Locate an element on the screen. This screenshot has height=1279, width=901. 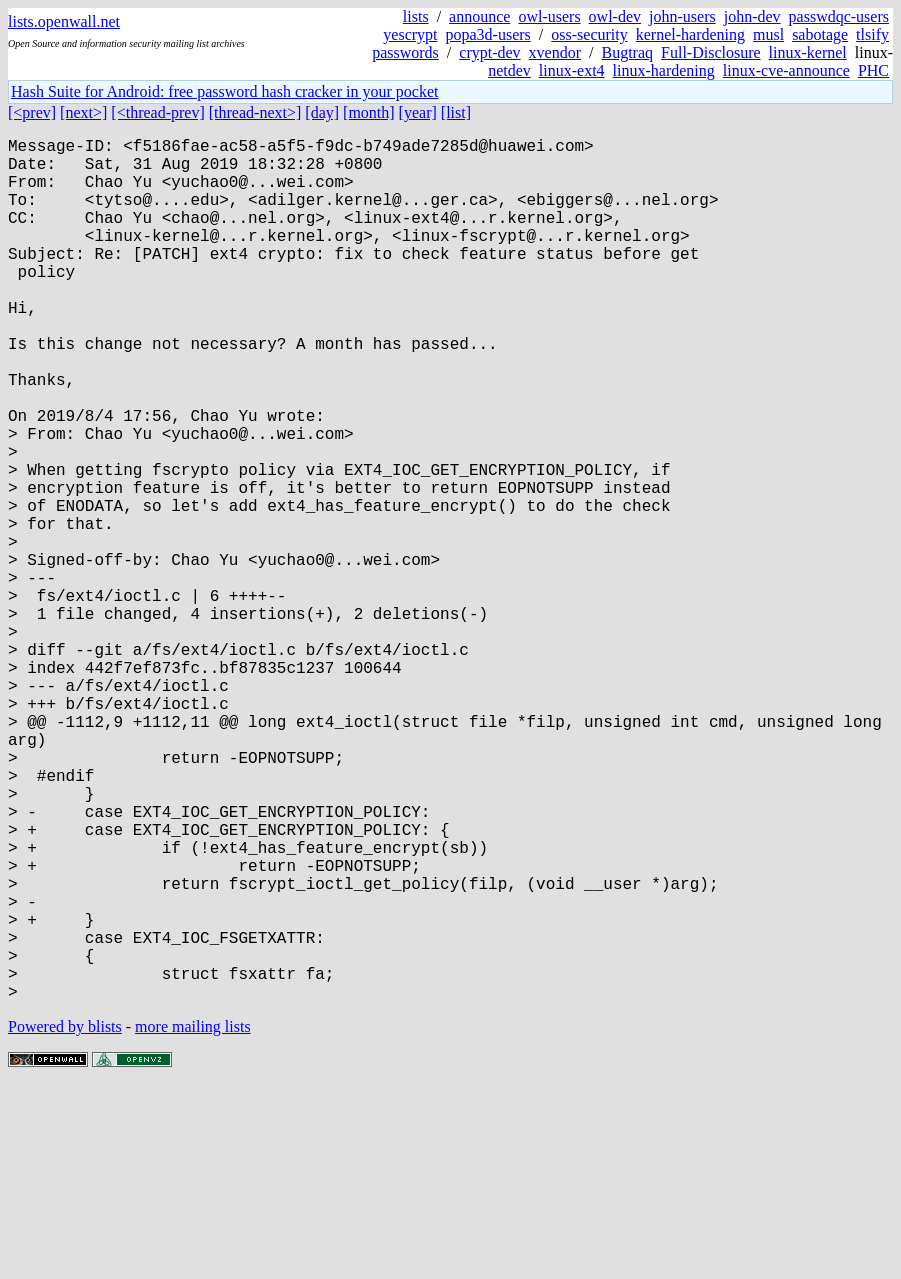
owl-dev is located at coordinates (615, 16).